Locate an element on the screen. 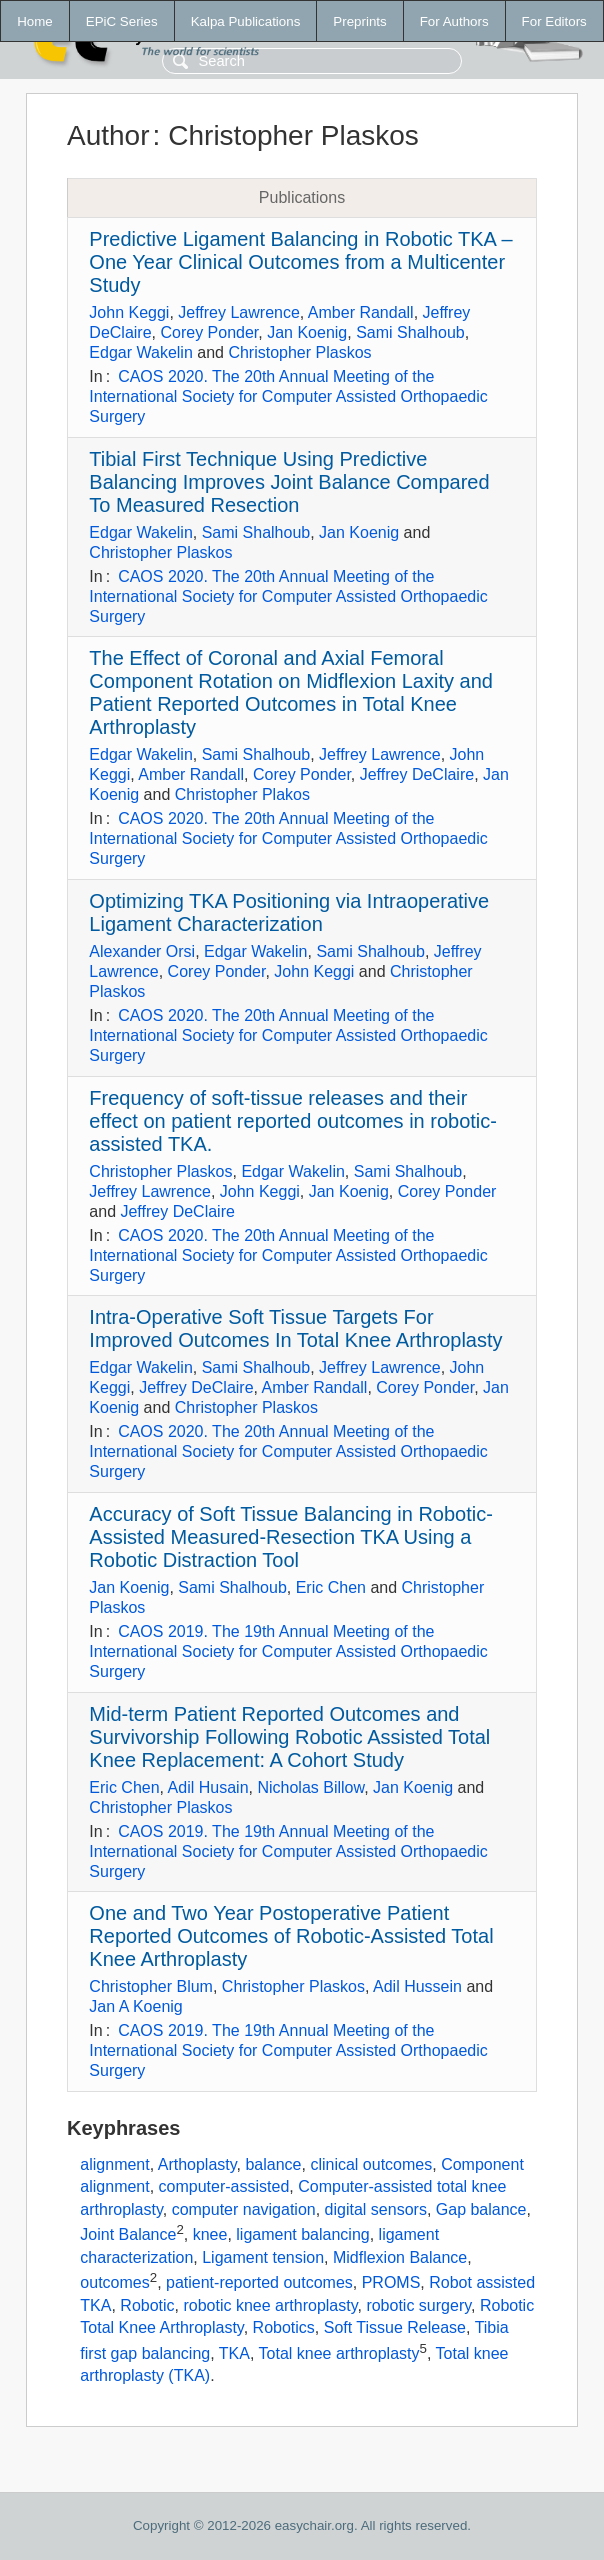  Tibial First Technique Using Predictive Balancing Improves Joint Balance Compared To Measured Resection is located at coordinates (289, 482).